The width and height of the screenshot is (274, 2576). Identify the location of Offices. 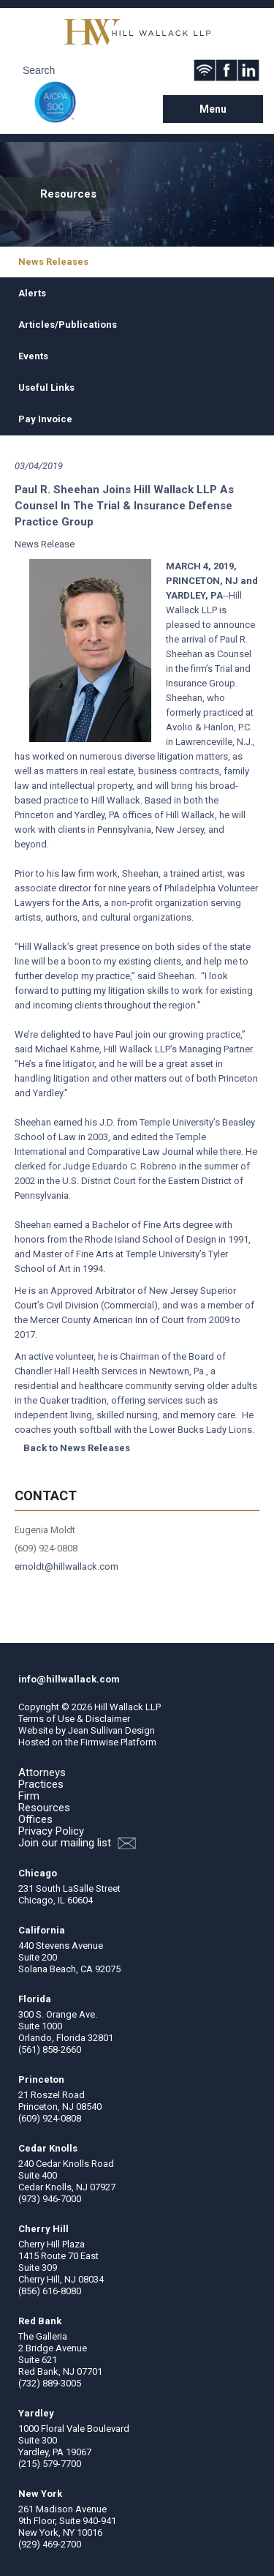
(35, 1819).